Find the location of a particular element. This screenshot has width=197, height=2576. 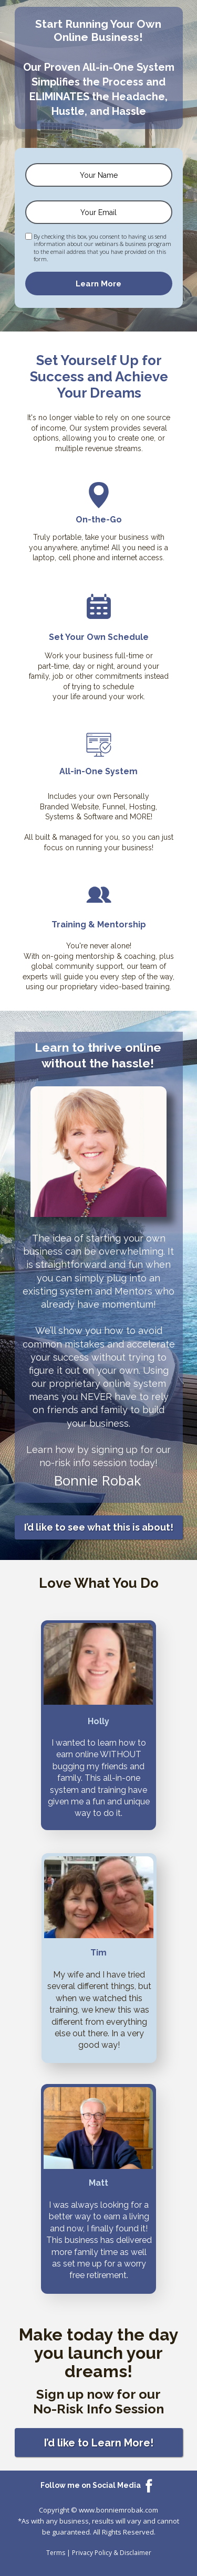

[button] is located at coordinates (99, 1527).